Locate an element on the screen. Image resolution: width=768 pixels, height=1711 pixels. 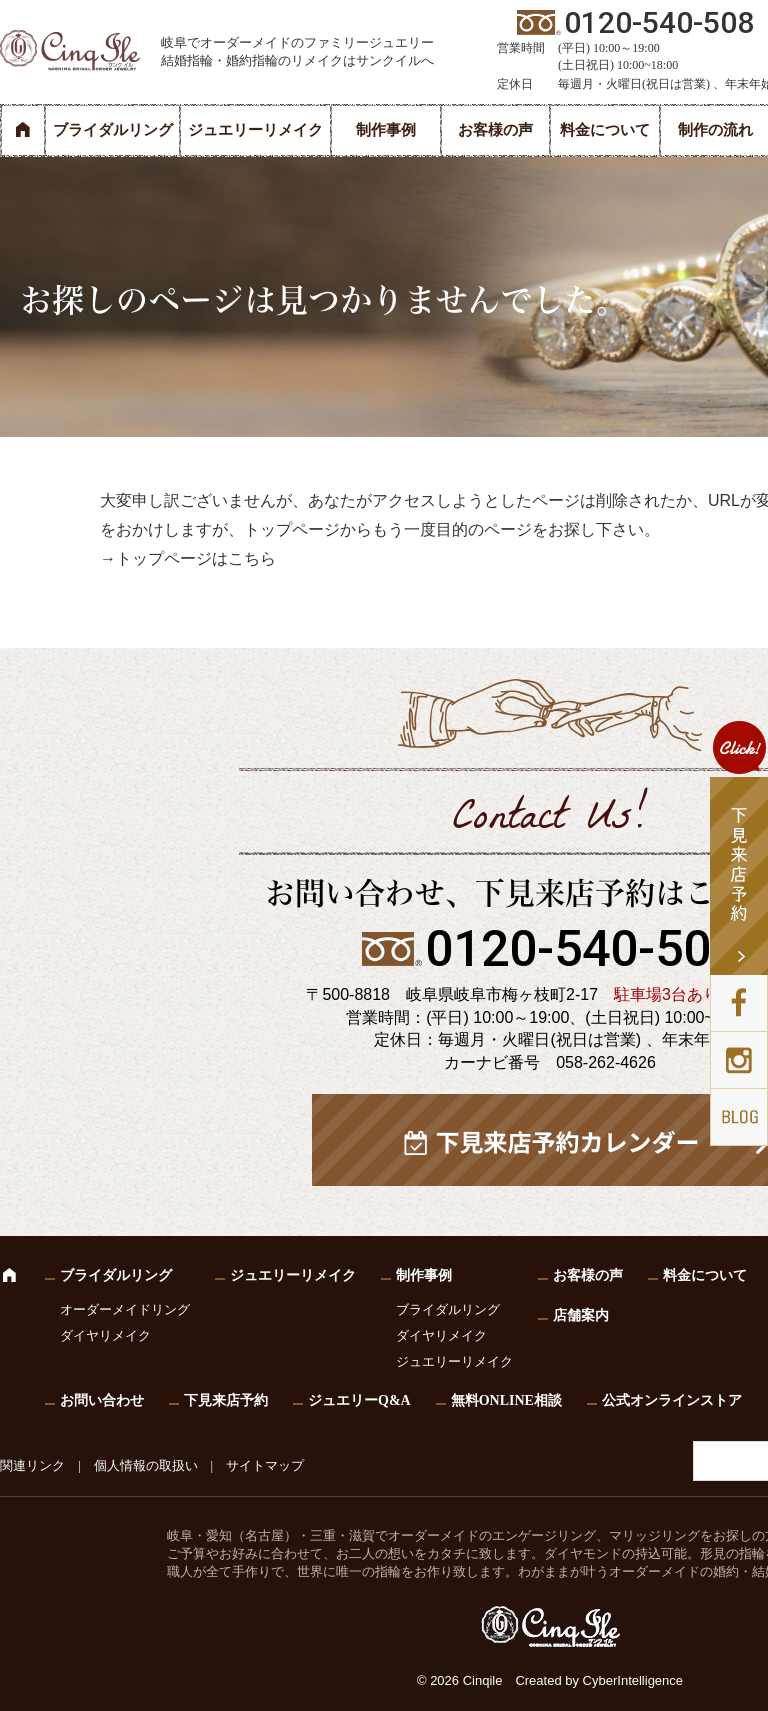
お客様の声 is located at coordinates (495, 130).